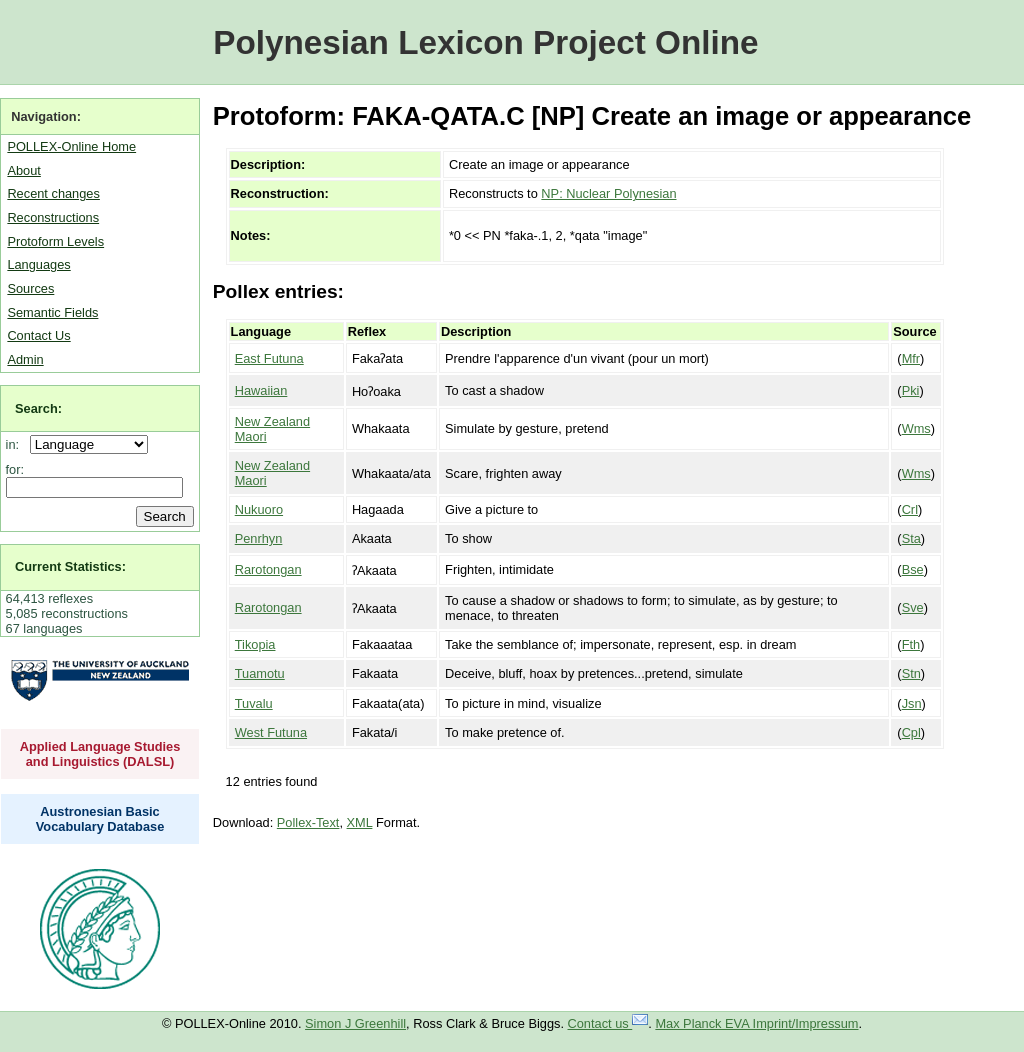 The height and width of the screenshot is (1052, 1024). I want to click on Cpl, so click(911, 732).